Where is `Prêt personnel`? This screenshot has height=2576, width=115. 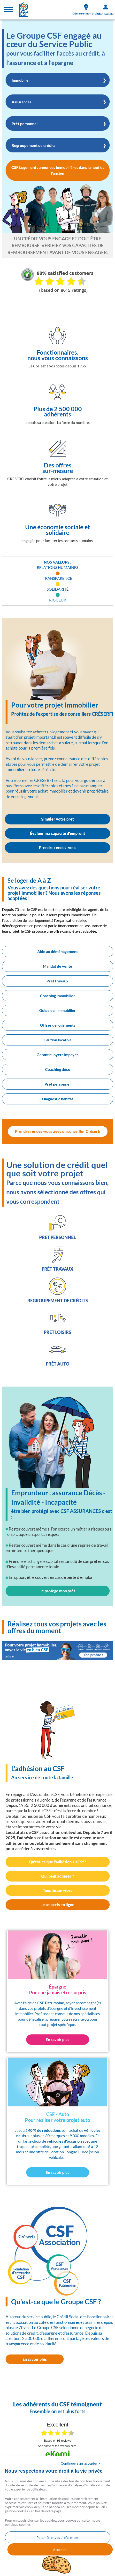 Prêt personnel is located at coordinates (57, 1084).